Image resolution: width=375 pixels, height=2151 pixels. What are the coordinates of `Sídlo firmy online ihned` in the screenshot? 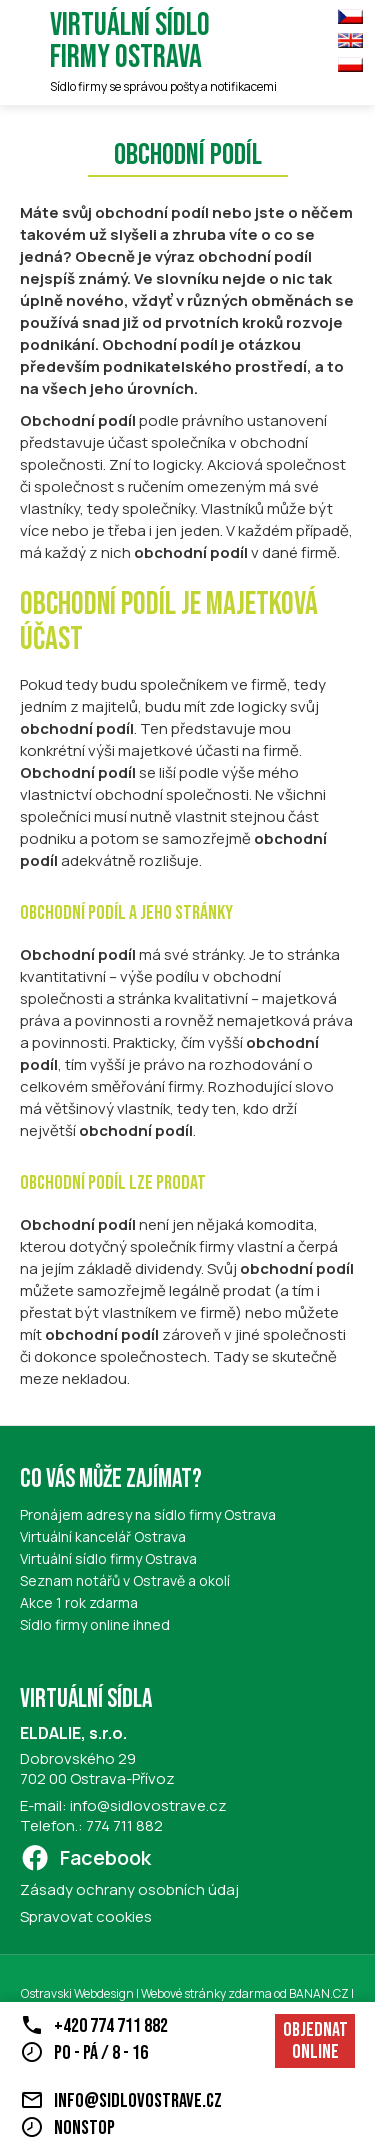 It's located at (95, 1624).